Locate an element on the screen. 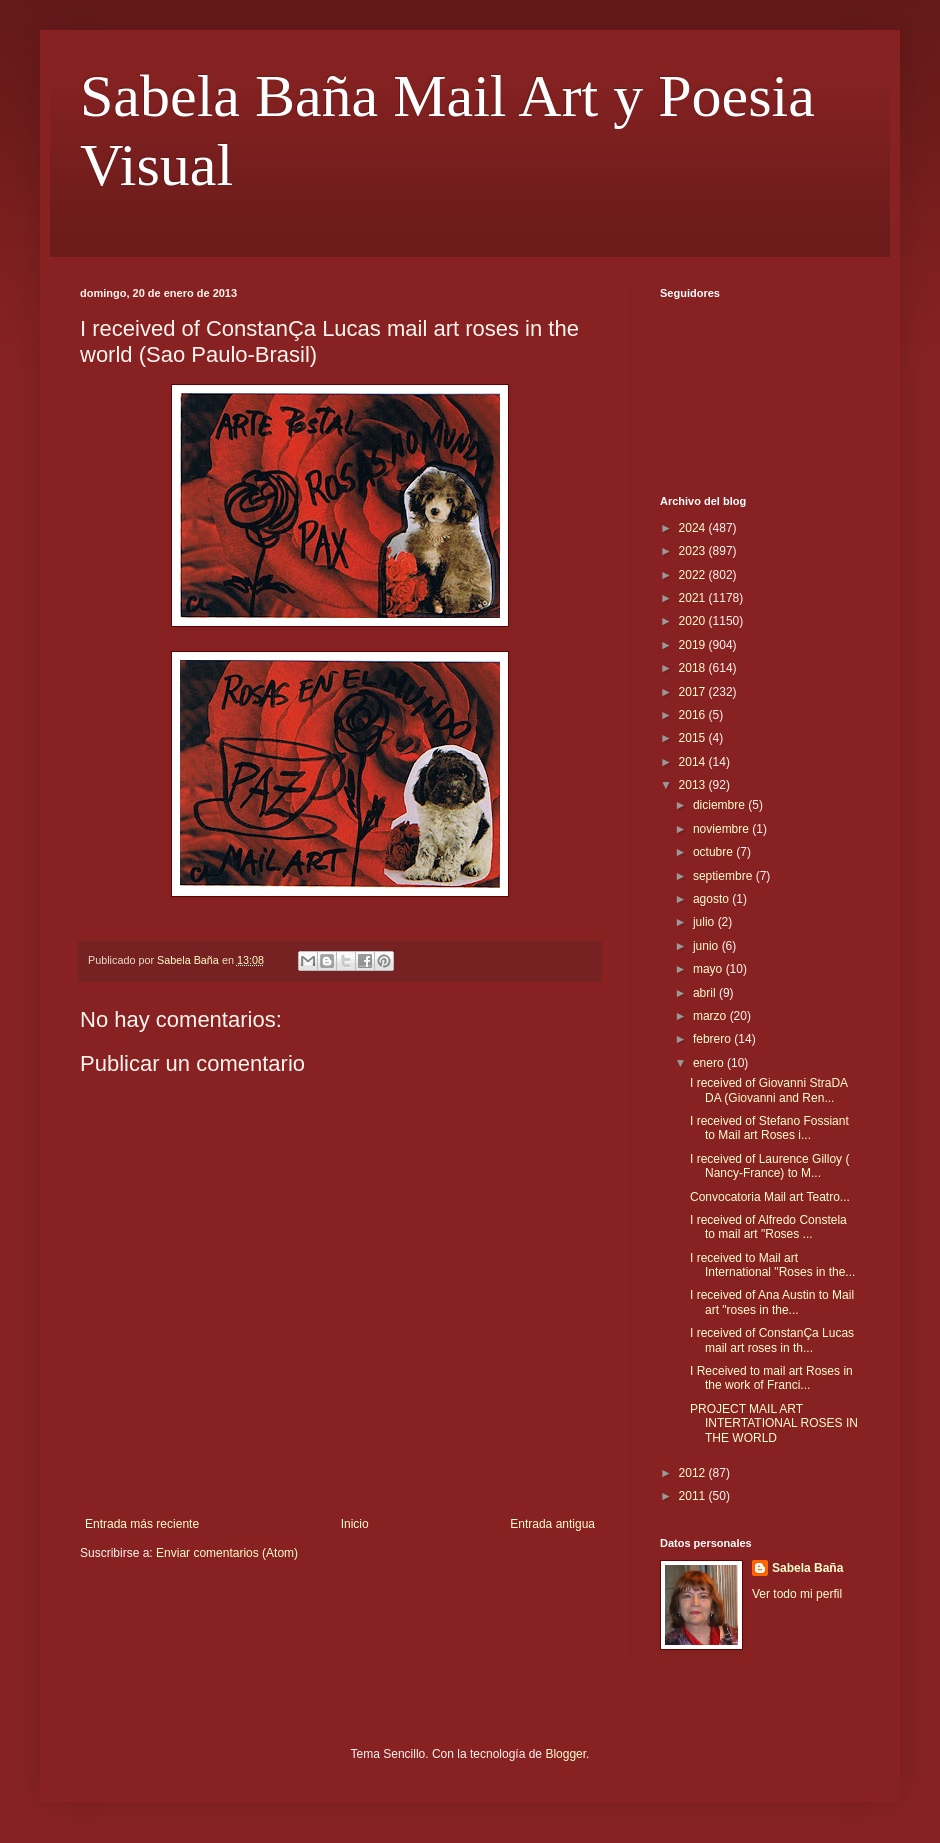 The image size is (940, 1843). I Received to mail art Roses in the work of Franci... is located at coordinates (771, 1378).